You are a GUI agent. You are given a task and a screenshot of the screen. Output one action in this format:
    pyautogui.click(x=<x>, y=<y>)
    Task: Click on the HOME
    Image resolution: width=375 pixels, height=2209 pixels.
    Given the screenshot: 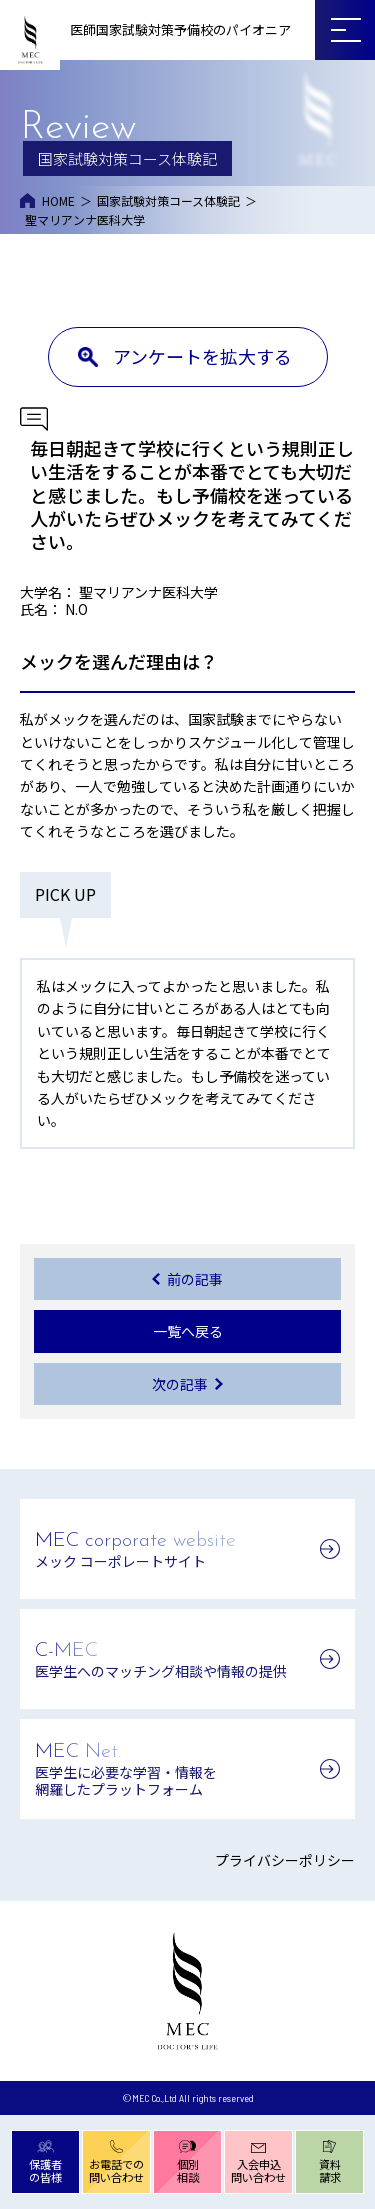 What is the action you would take?
    pyautogui.click(x=58, y=200)
    